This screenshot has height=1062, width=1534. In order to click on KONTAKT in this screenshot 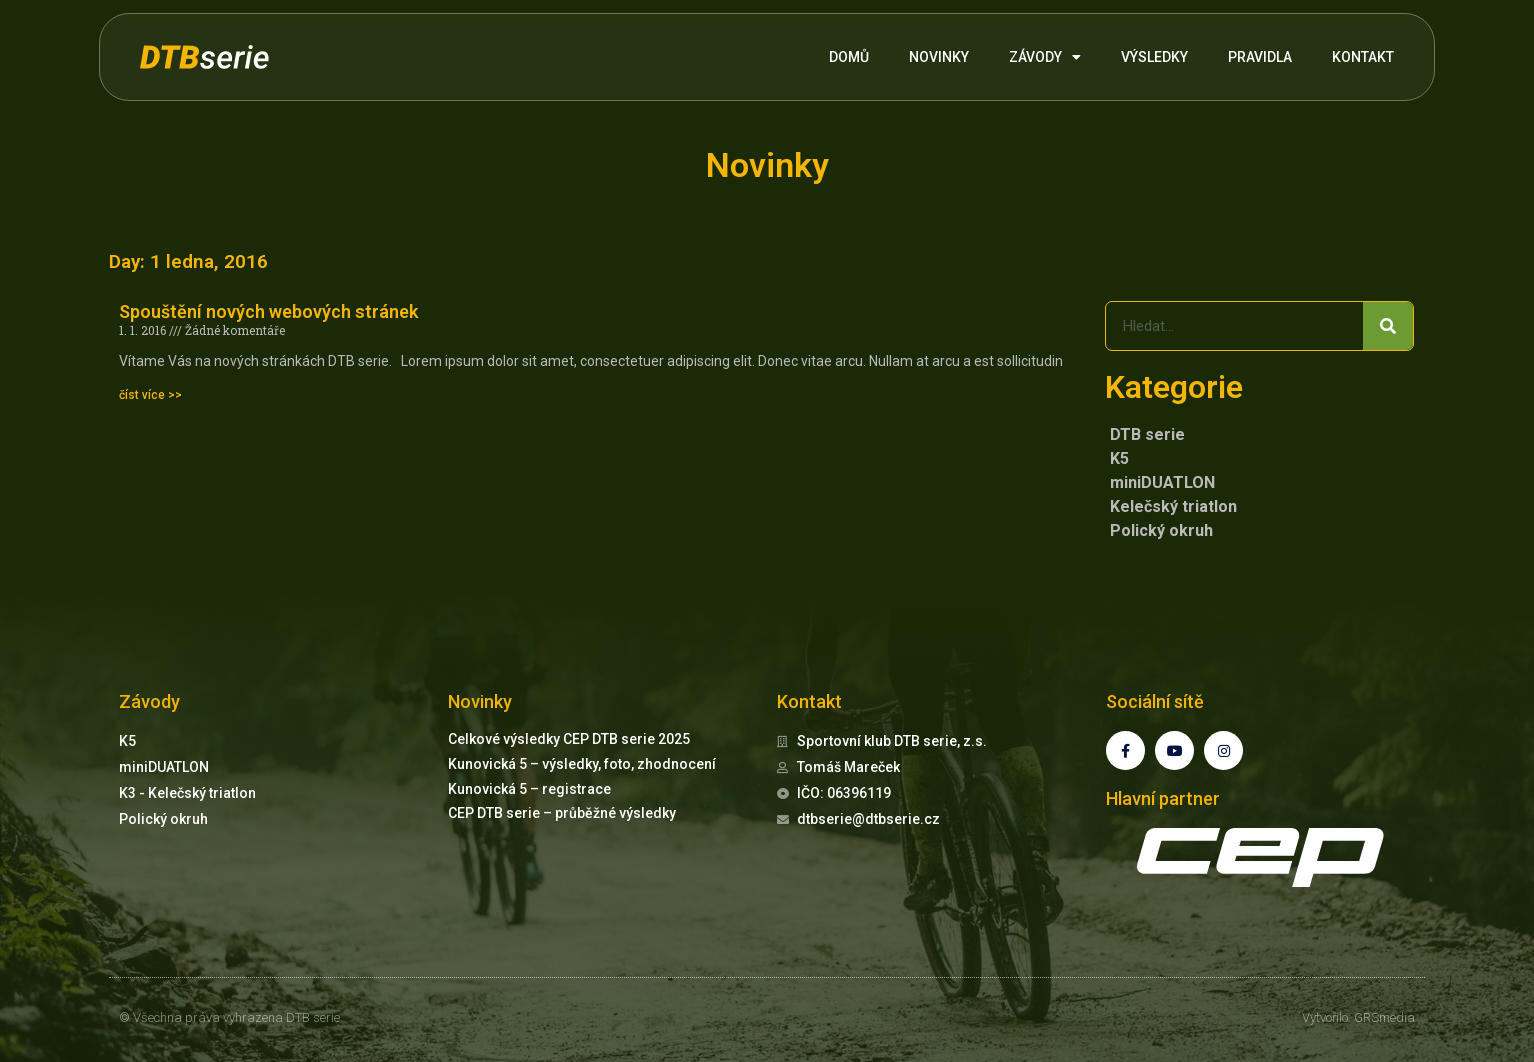, I will do `click(1363, 57)`.